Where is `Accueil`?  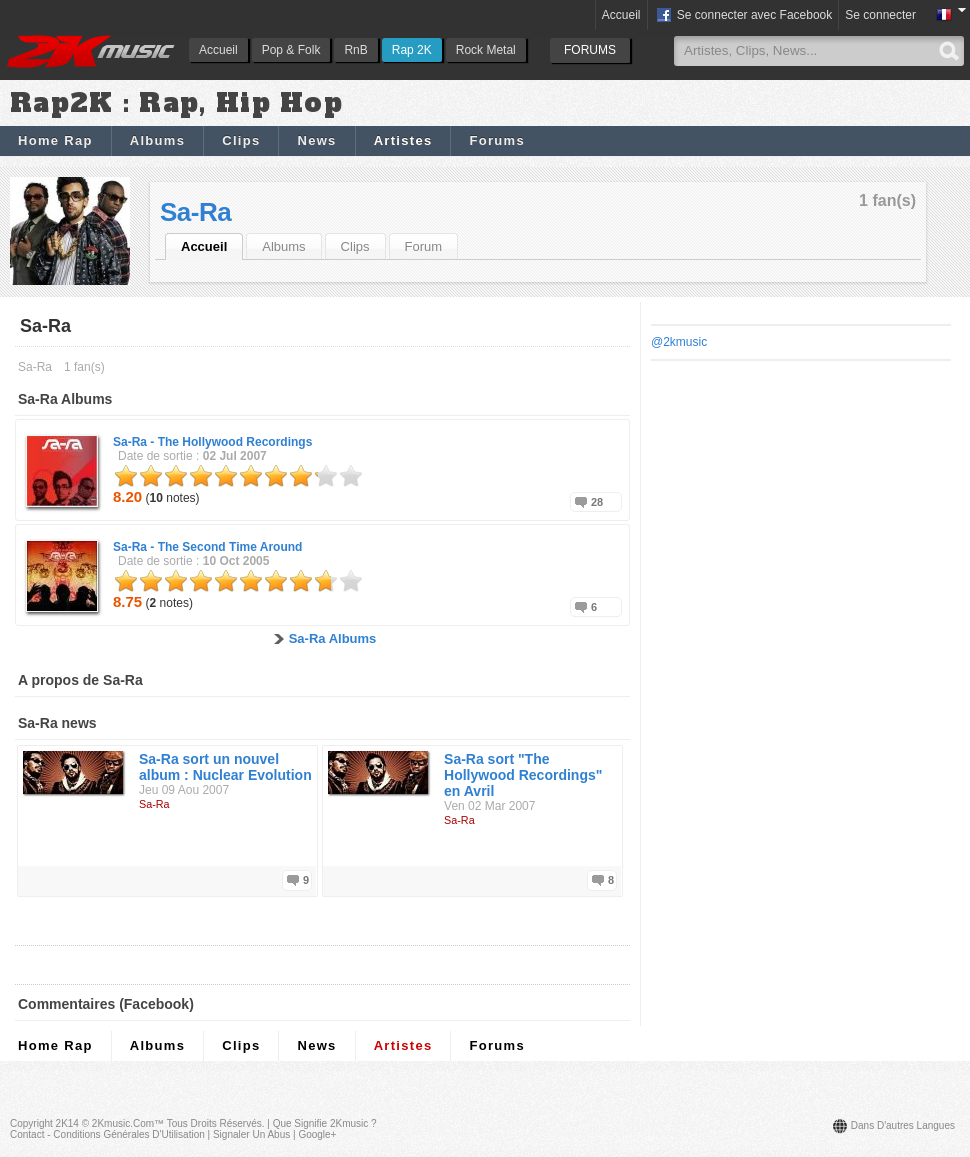 Accueil is located at coordinates (218, 50).